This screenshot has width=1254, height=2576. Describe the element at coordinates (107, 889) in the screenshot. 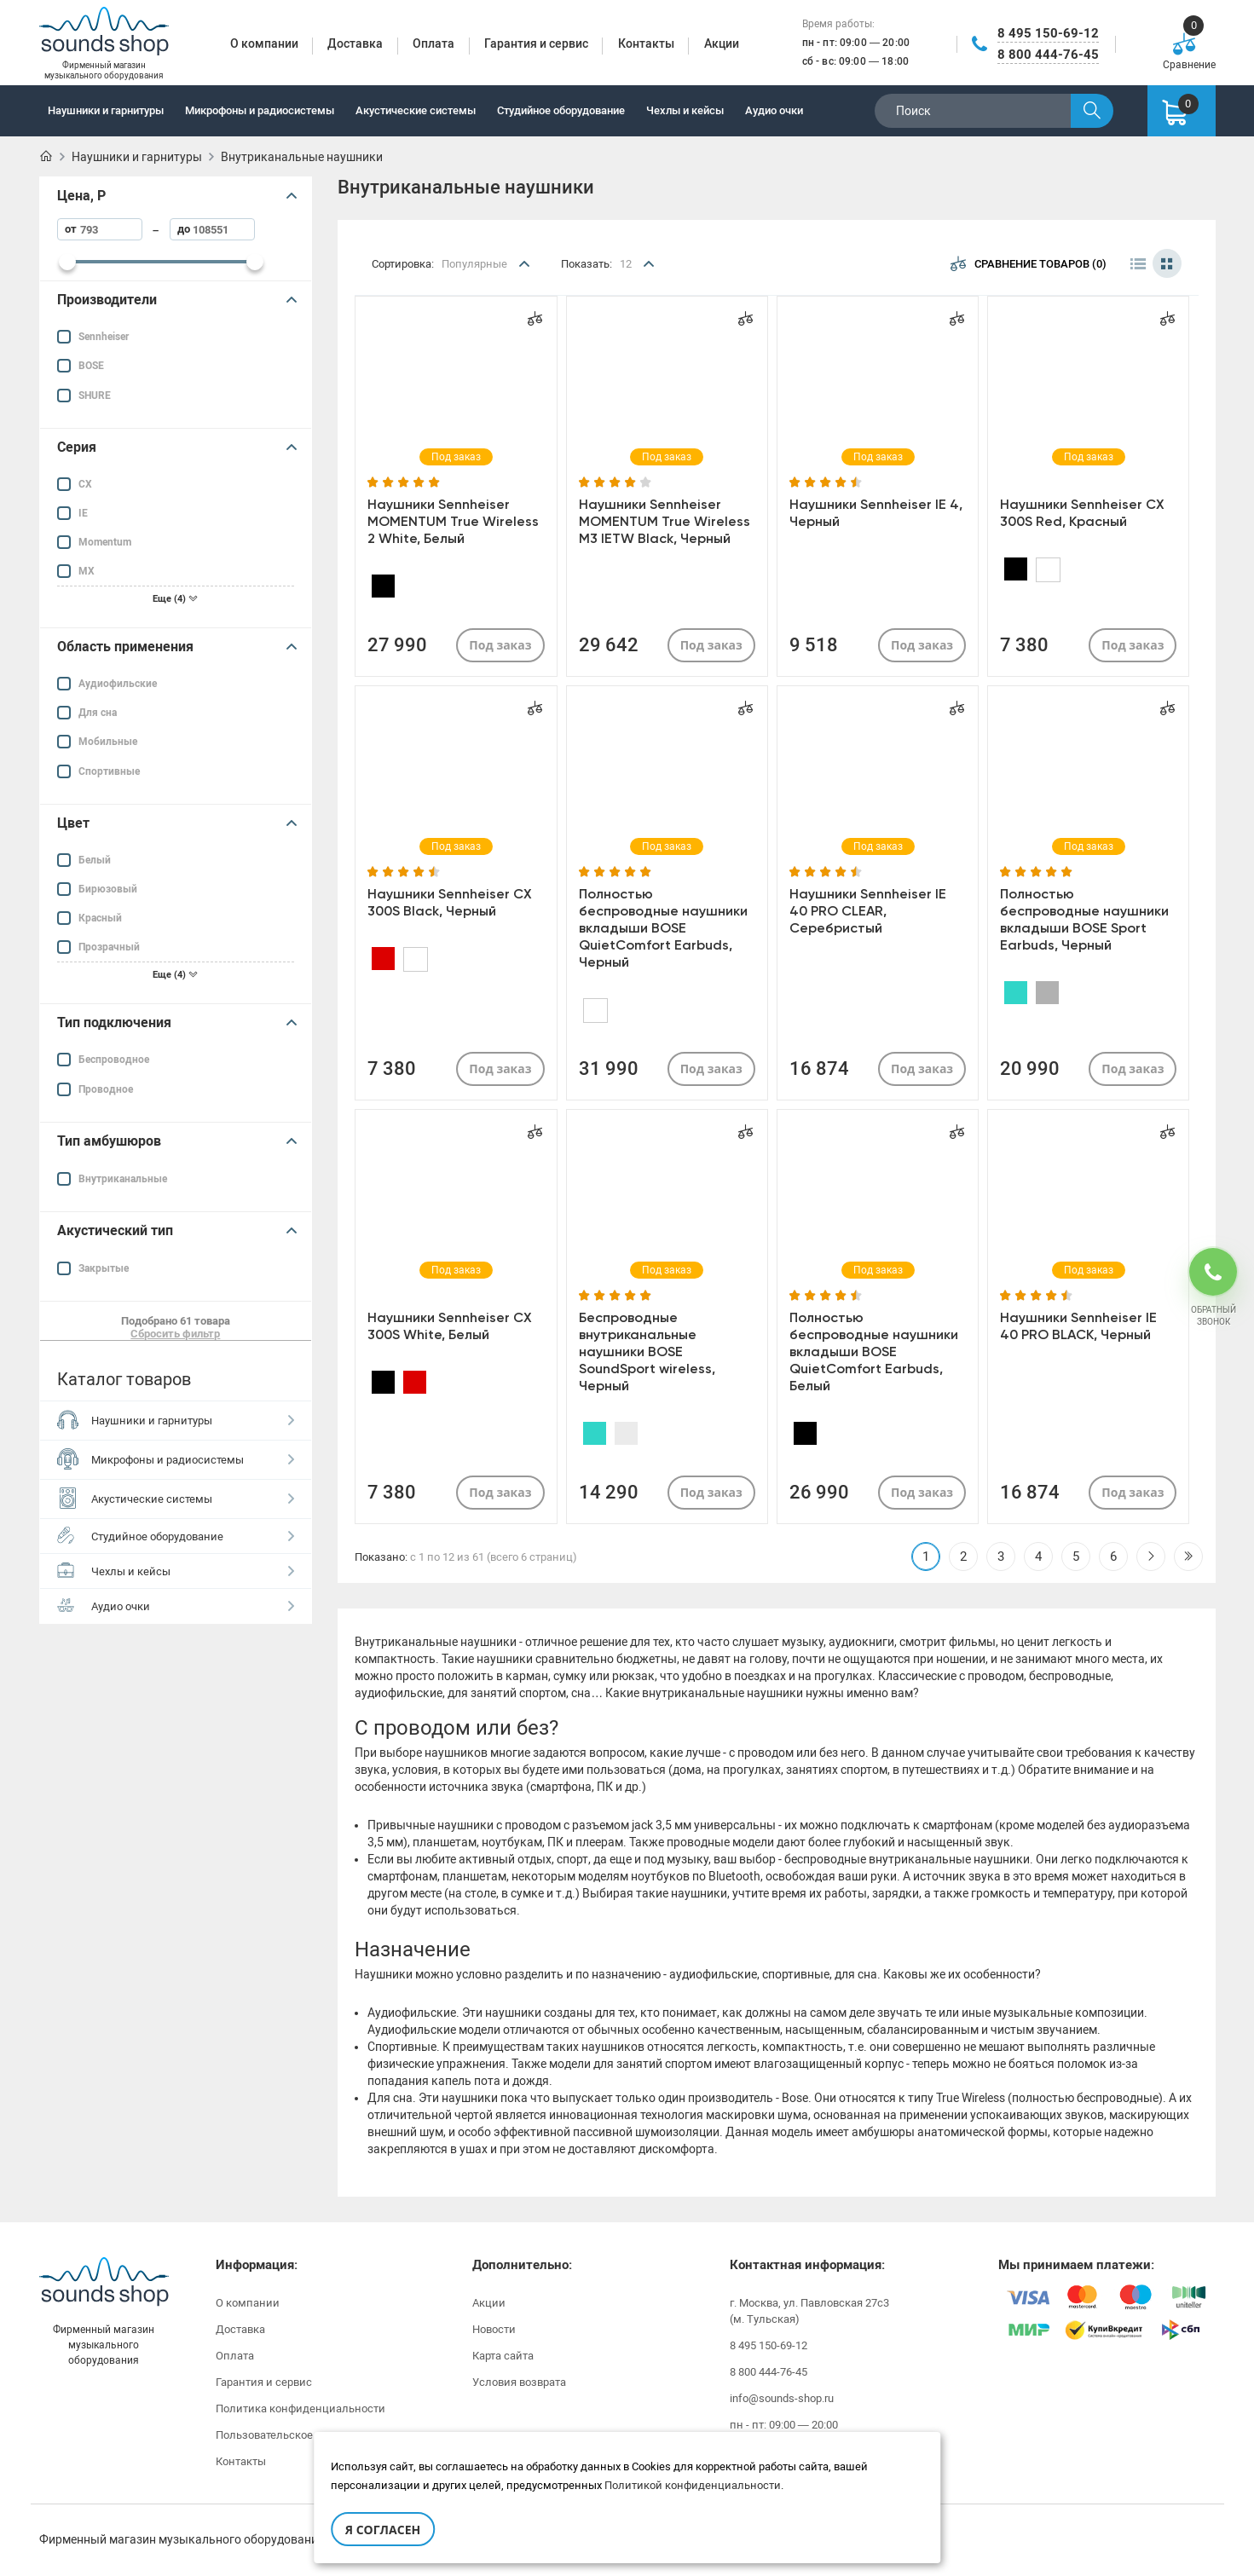

I see `Бирюзовый` at that location.